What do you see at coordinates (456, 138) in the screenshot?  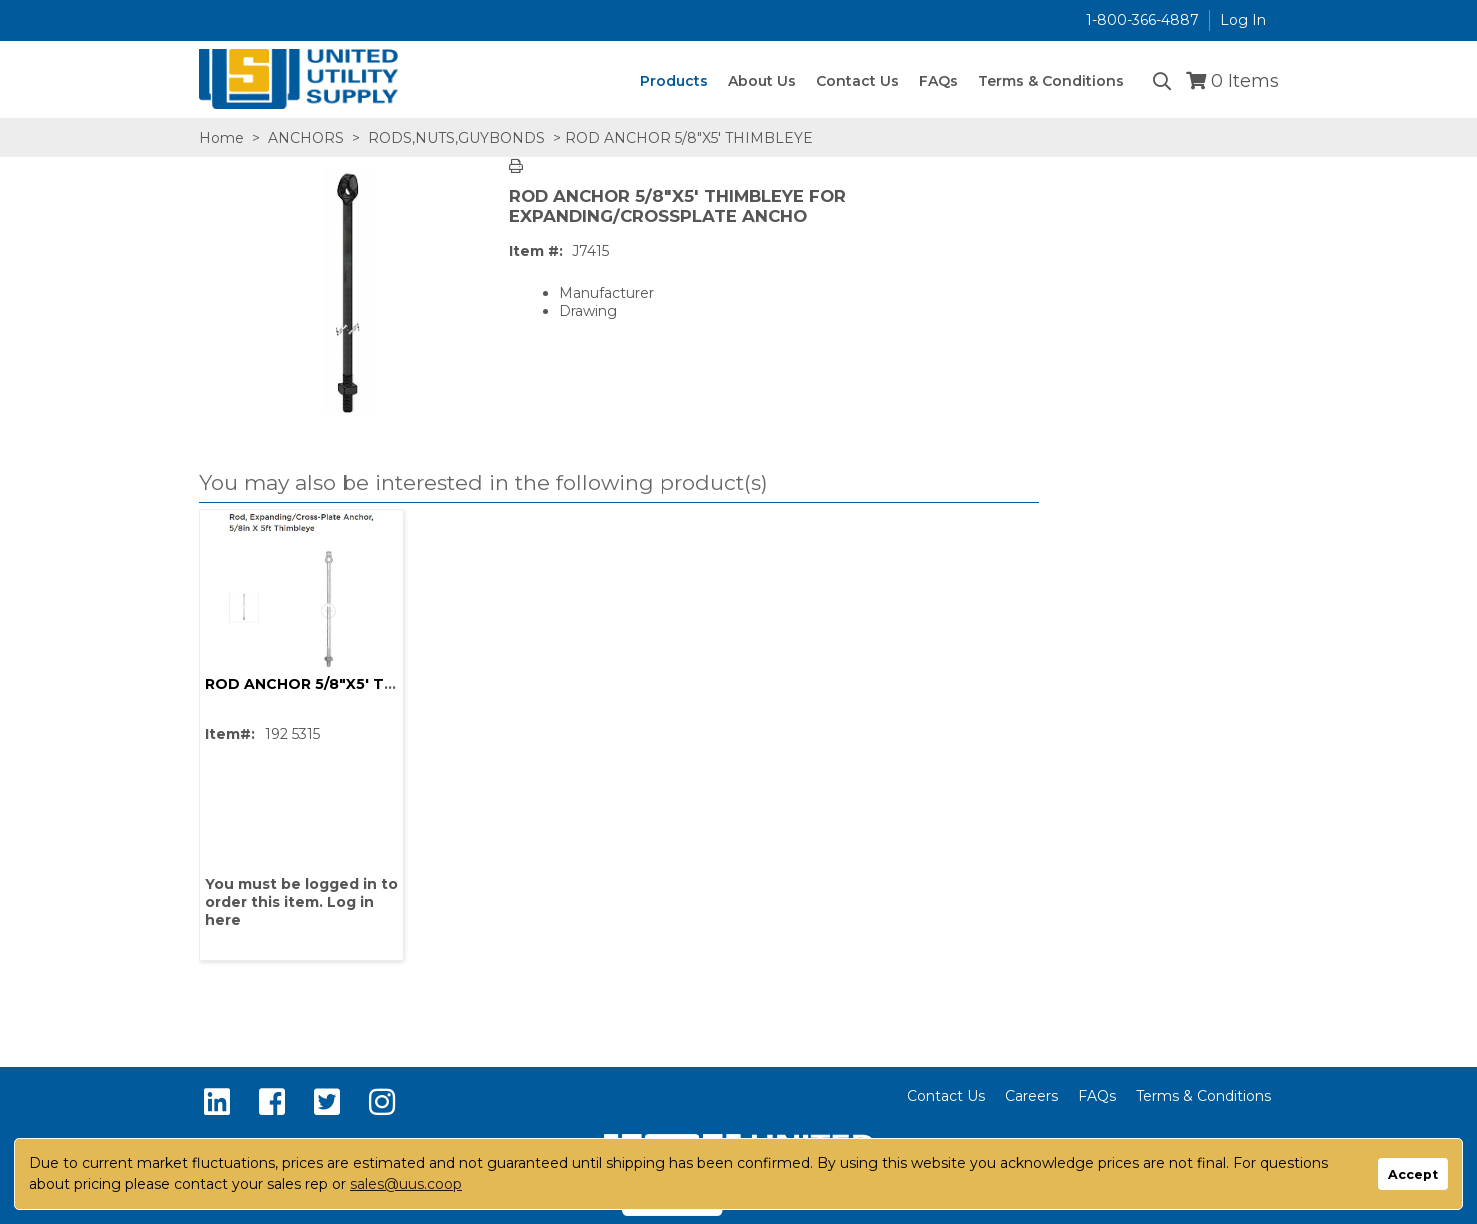 I see `RODS,NUTS,GUYBONDS` at bounding box center [456, 138].